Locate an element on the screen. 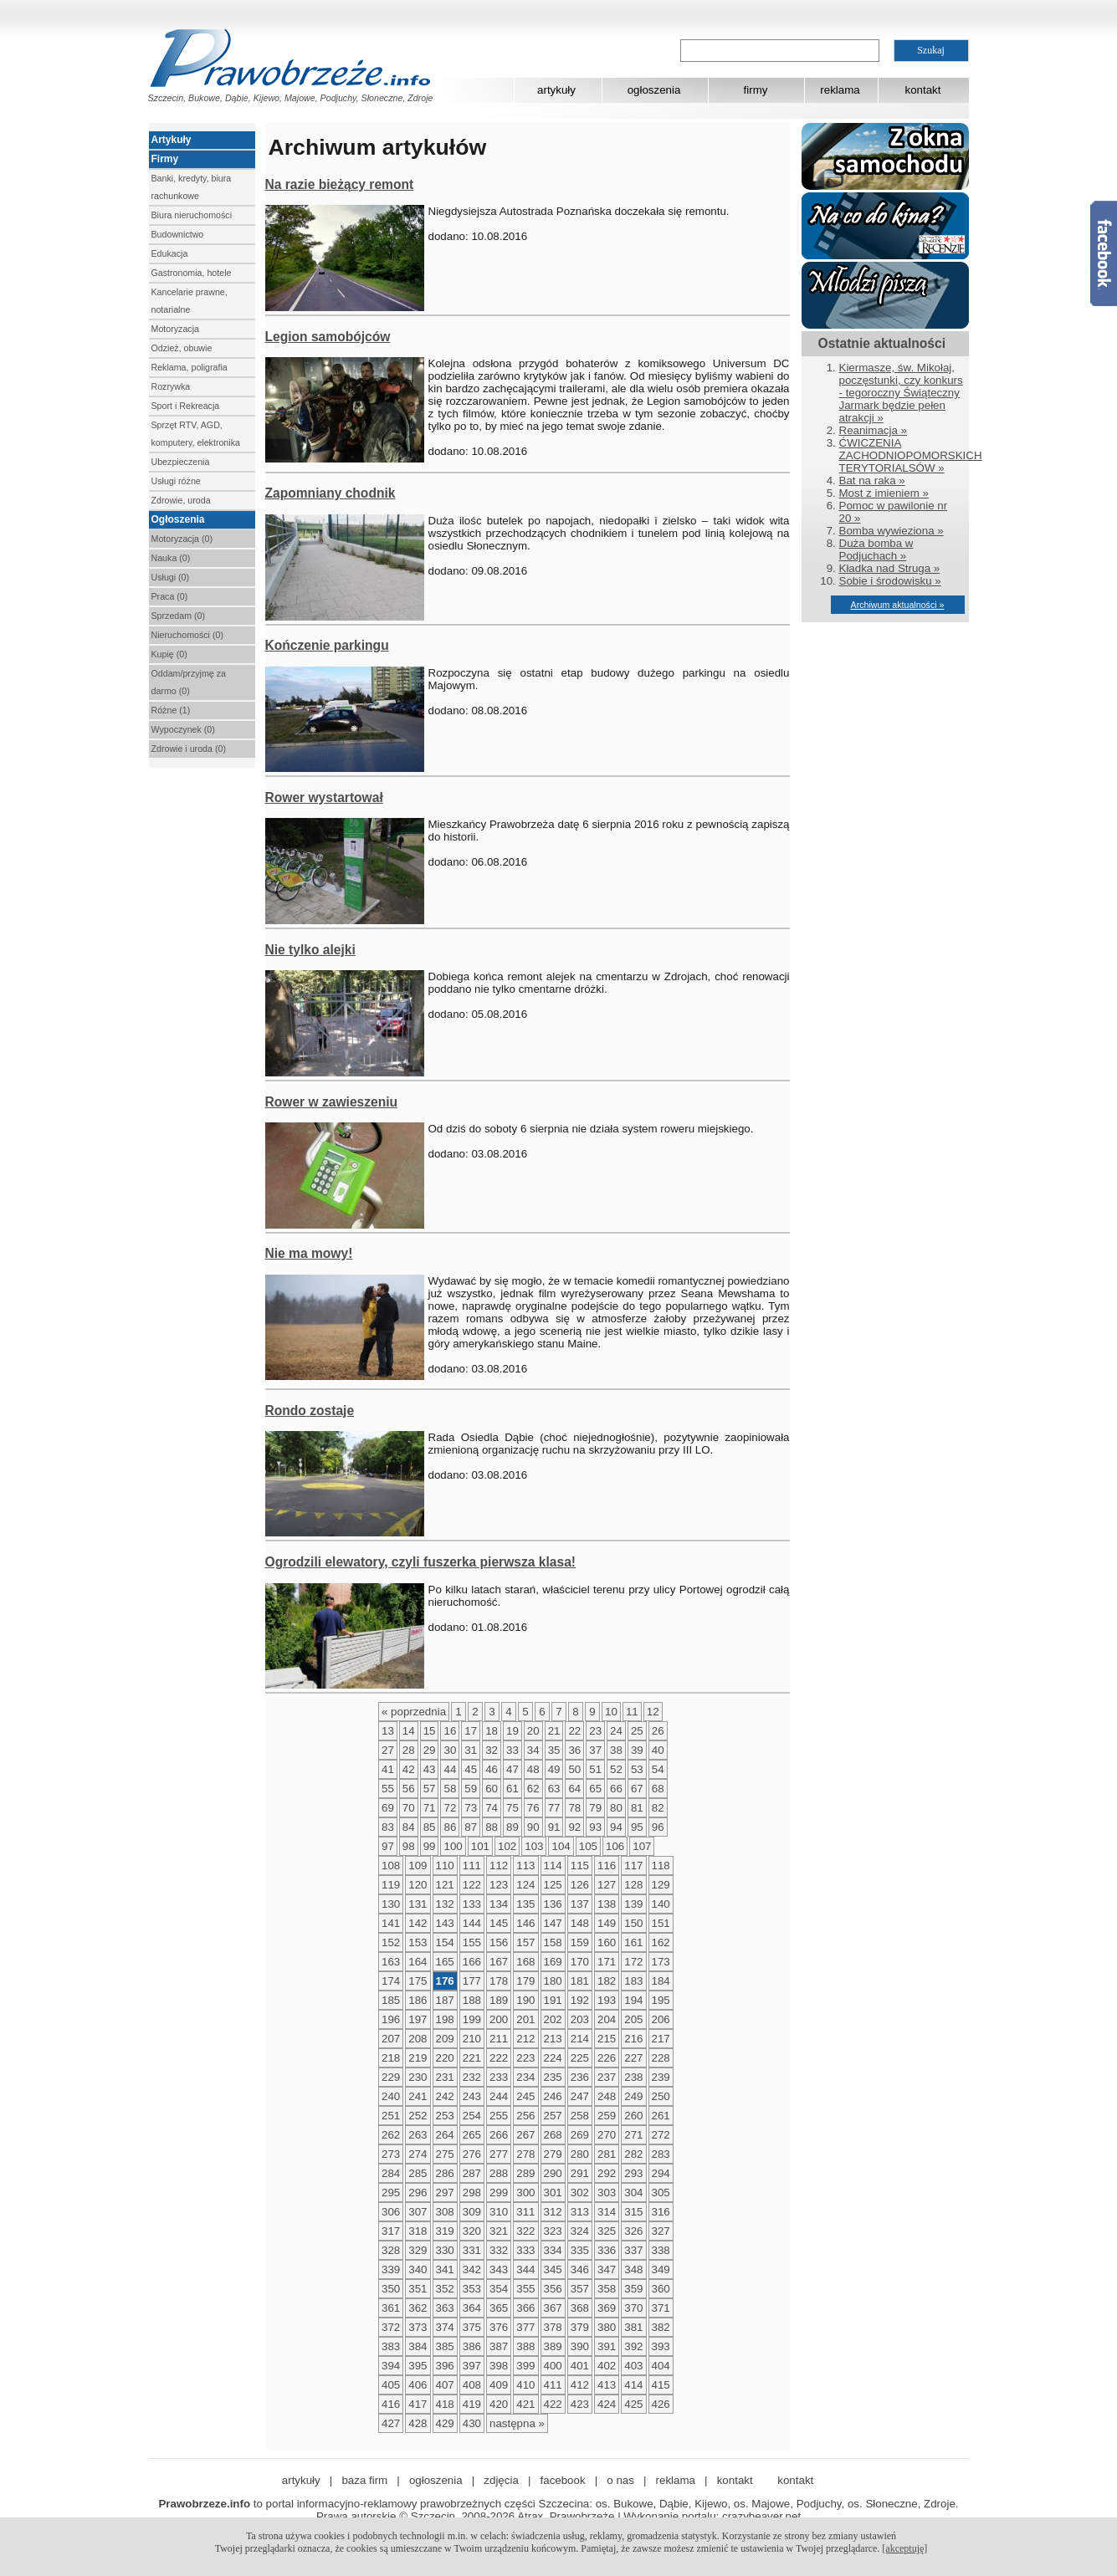  Kupię (0) is located at coordinates (169, 654).